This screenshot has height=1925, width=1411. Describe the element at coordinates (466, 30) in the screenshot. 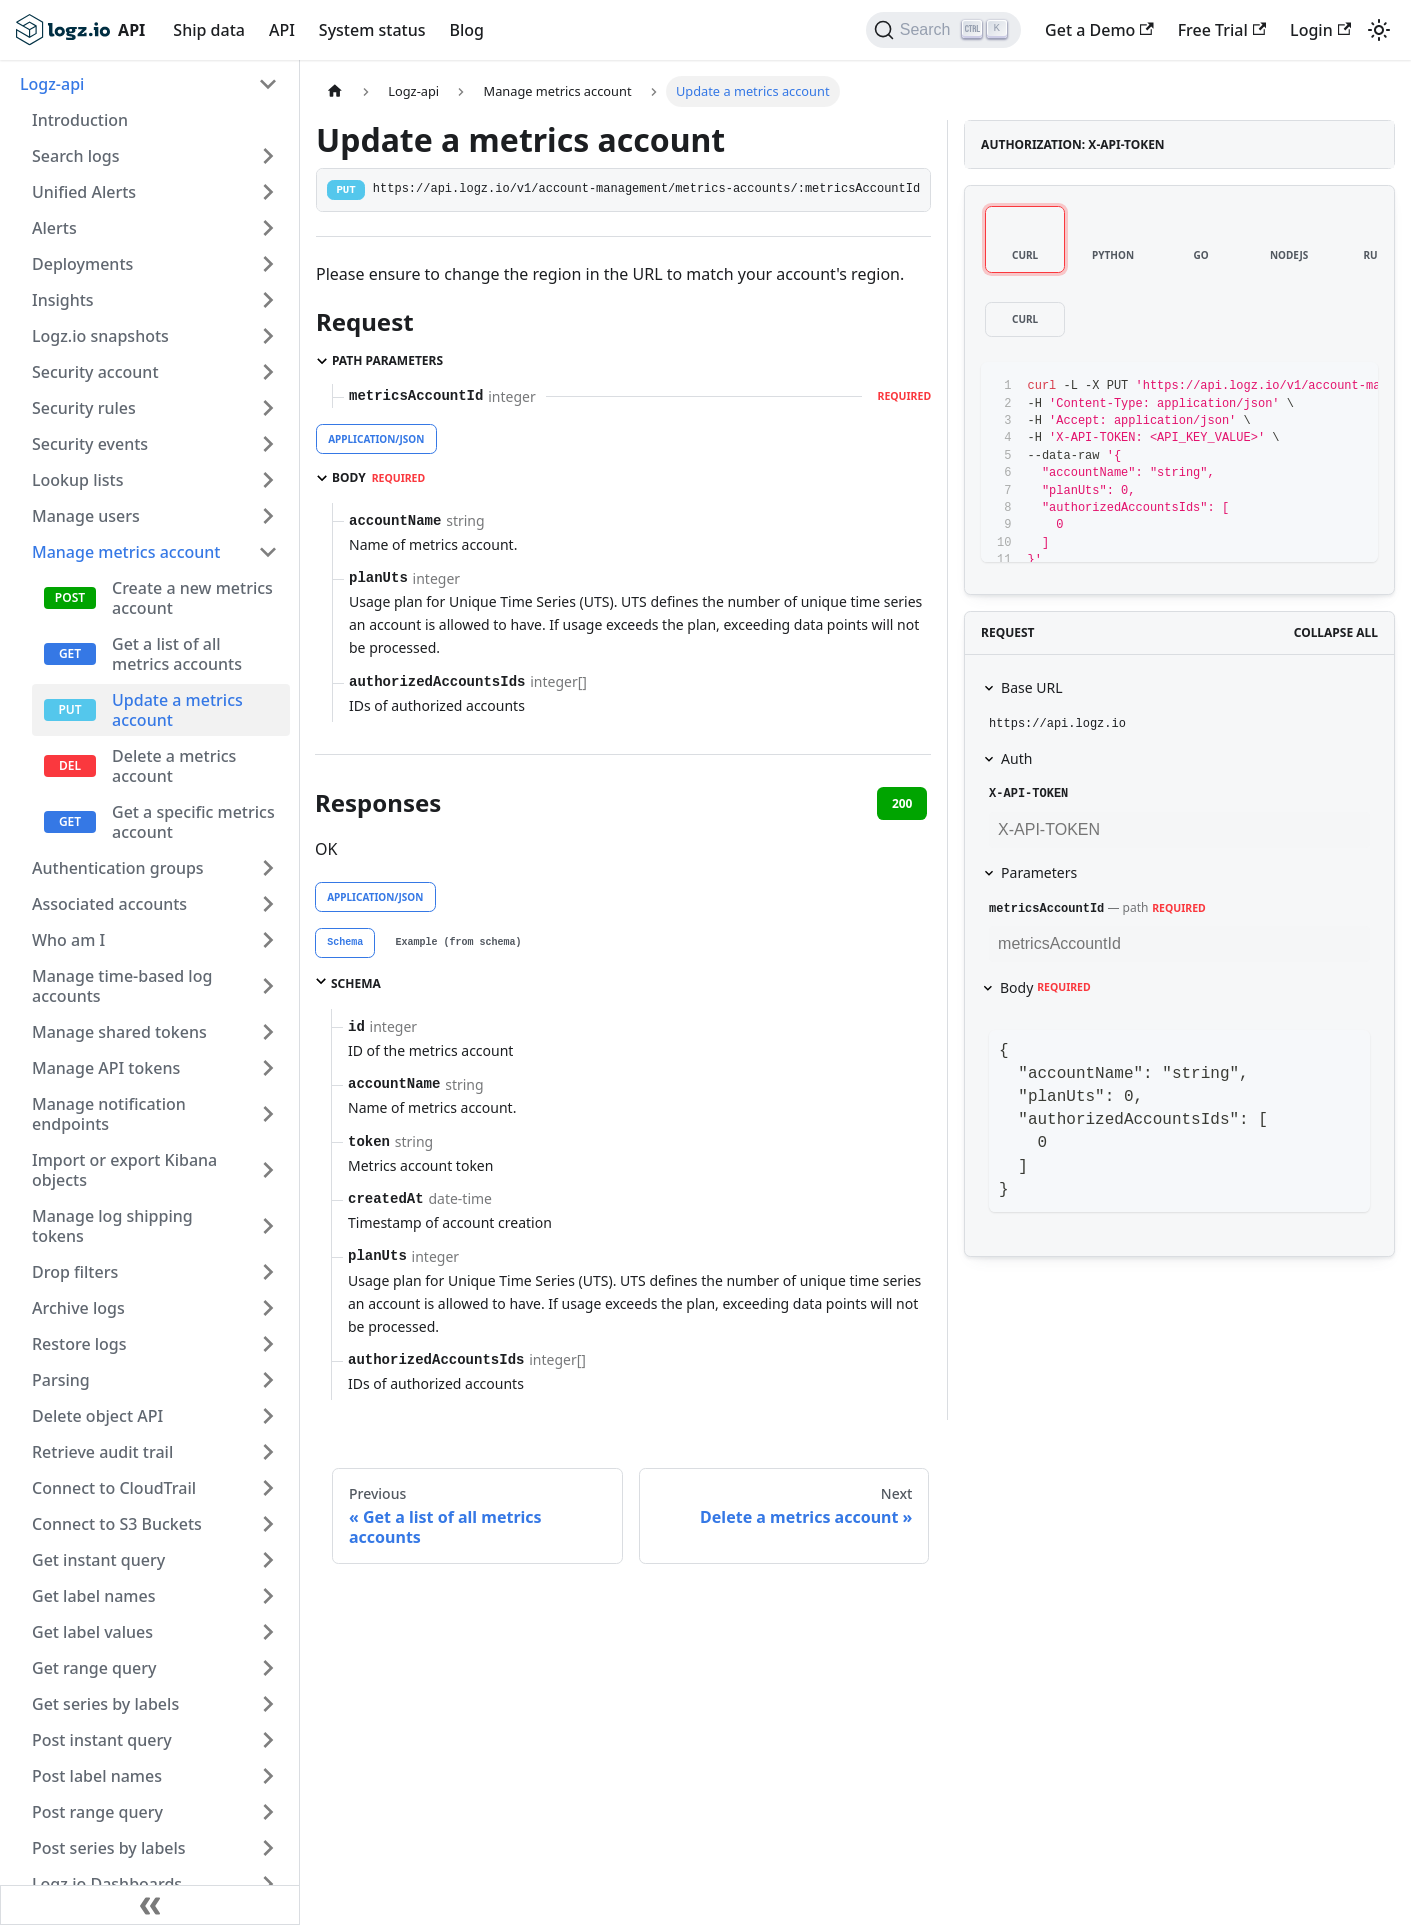

I see `Blog` at that location.